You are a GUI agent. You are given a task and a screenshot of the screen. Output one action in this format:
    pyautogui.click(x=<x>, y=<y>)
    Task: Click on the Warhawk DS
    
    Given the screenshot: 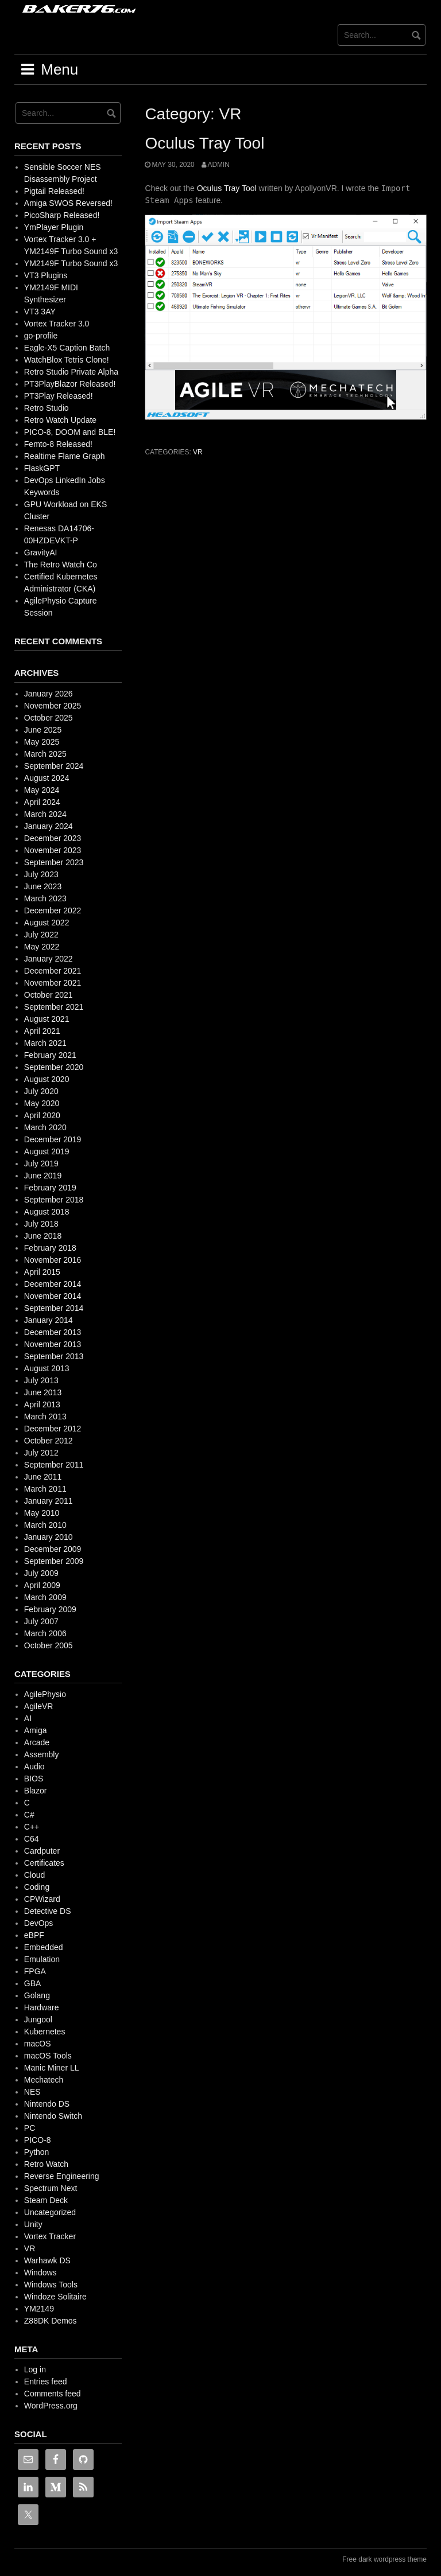 What is the action you would take?
    pyautogui.click(x=47, y=2260)
    